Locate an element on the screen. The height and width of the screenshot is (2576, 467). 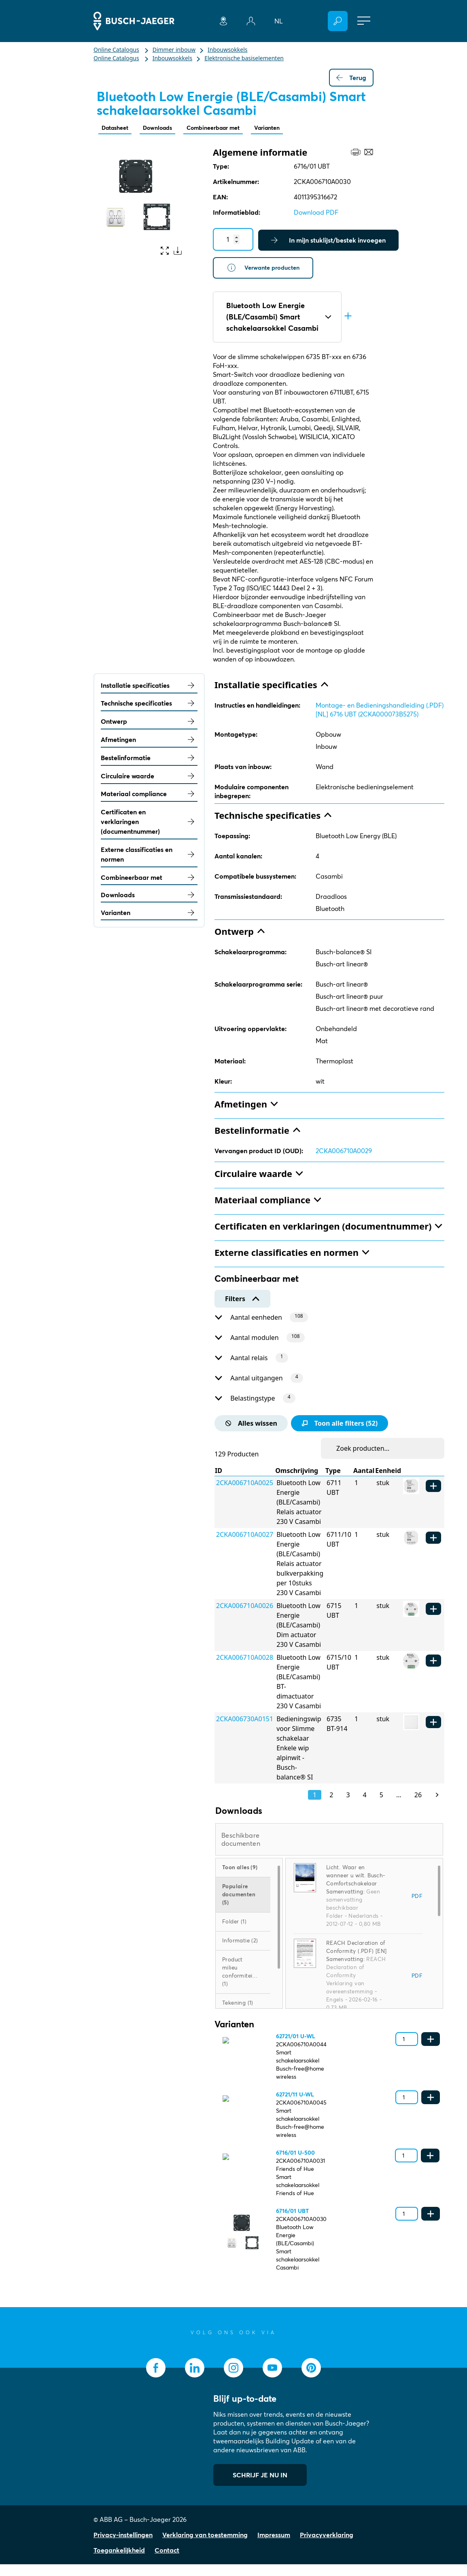
Download PDF is located at coordinates (316, 213).